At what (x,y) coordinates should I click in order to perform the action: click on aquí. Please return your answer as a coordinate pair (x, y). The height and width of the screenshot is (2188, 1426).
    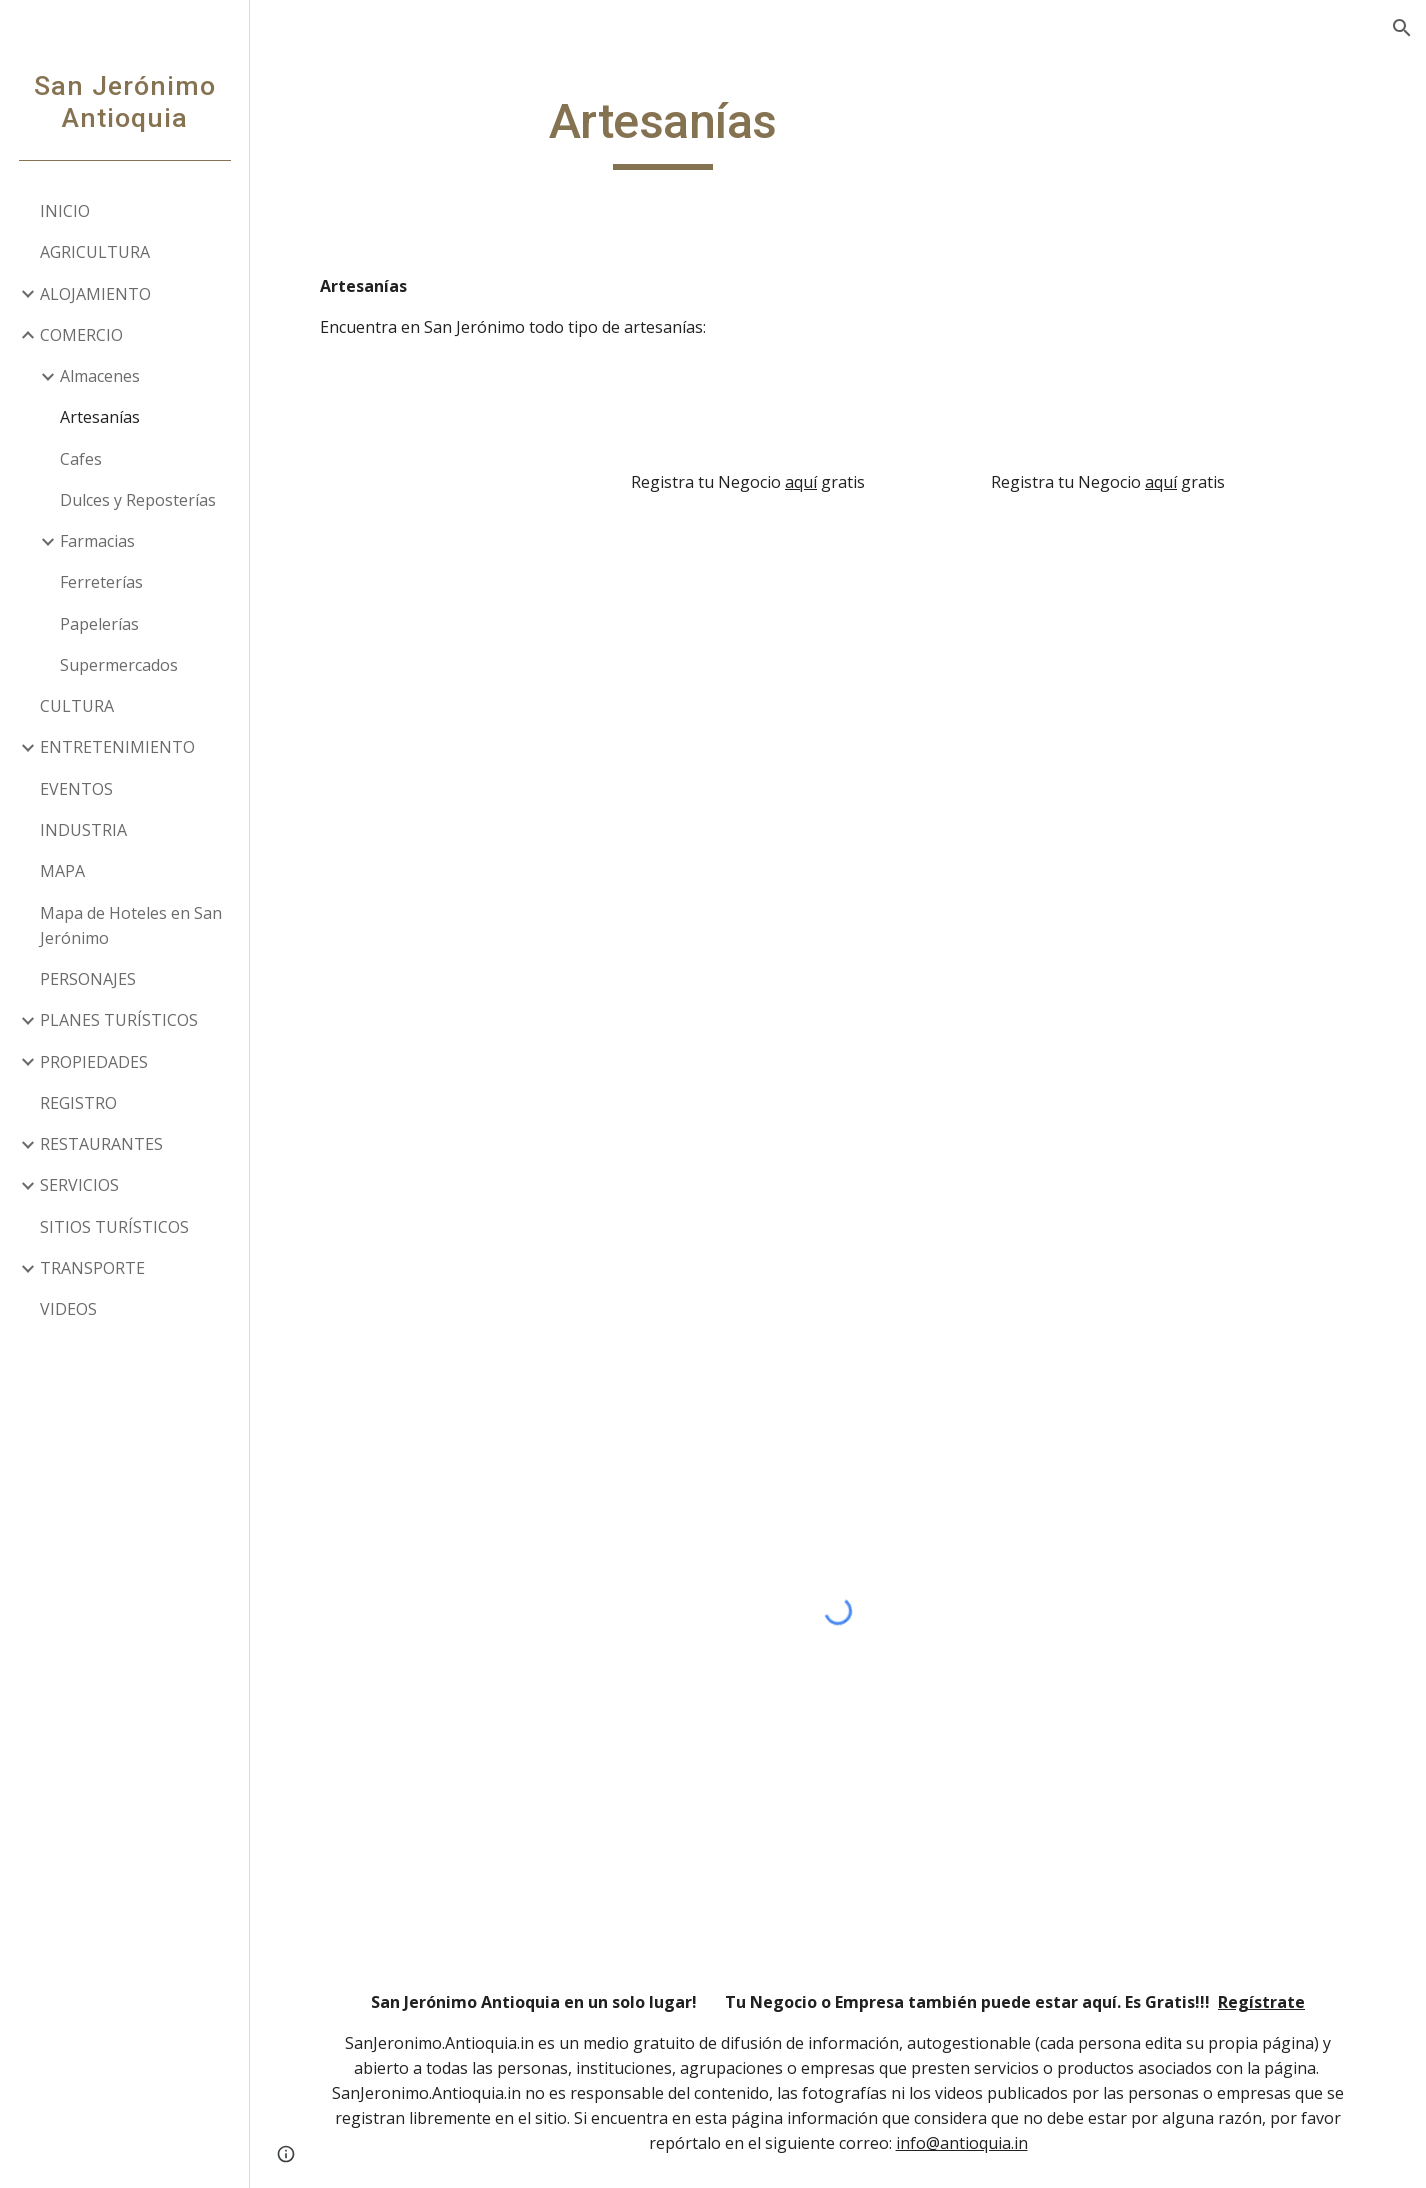
    Looking at the image, I should click on (801, 482).